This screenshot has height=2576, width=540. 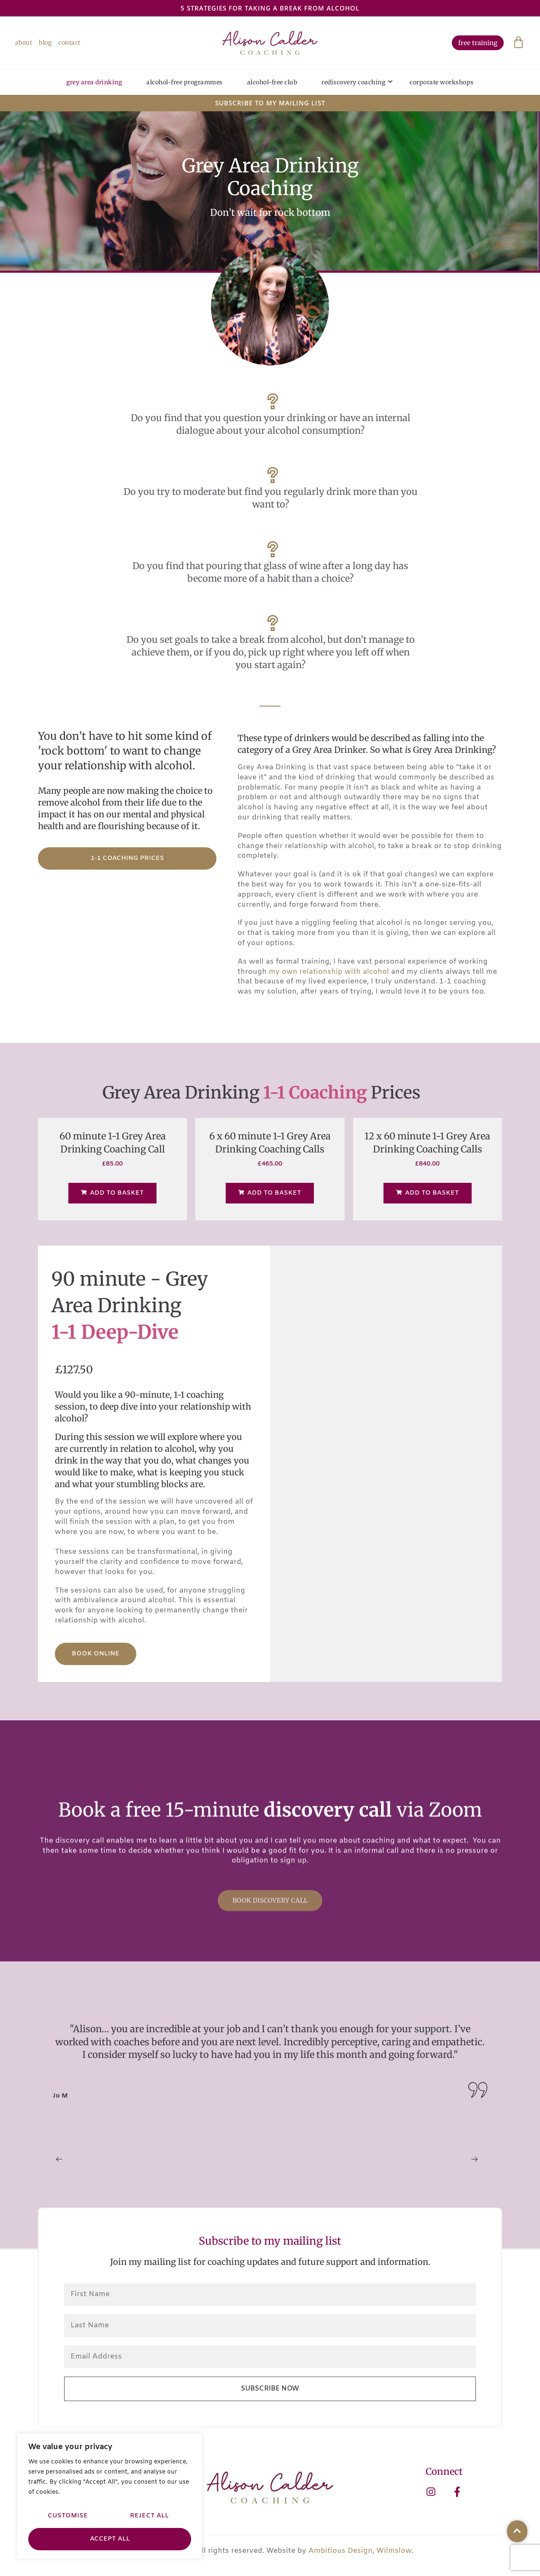 I want to click on Alcohol-Free Programmes, so click(x=184, y=82).